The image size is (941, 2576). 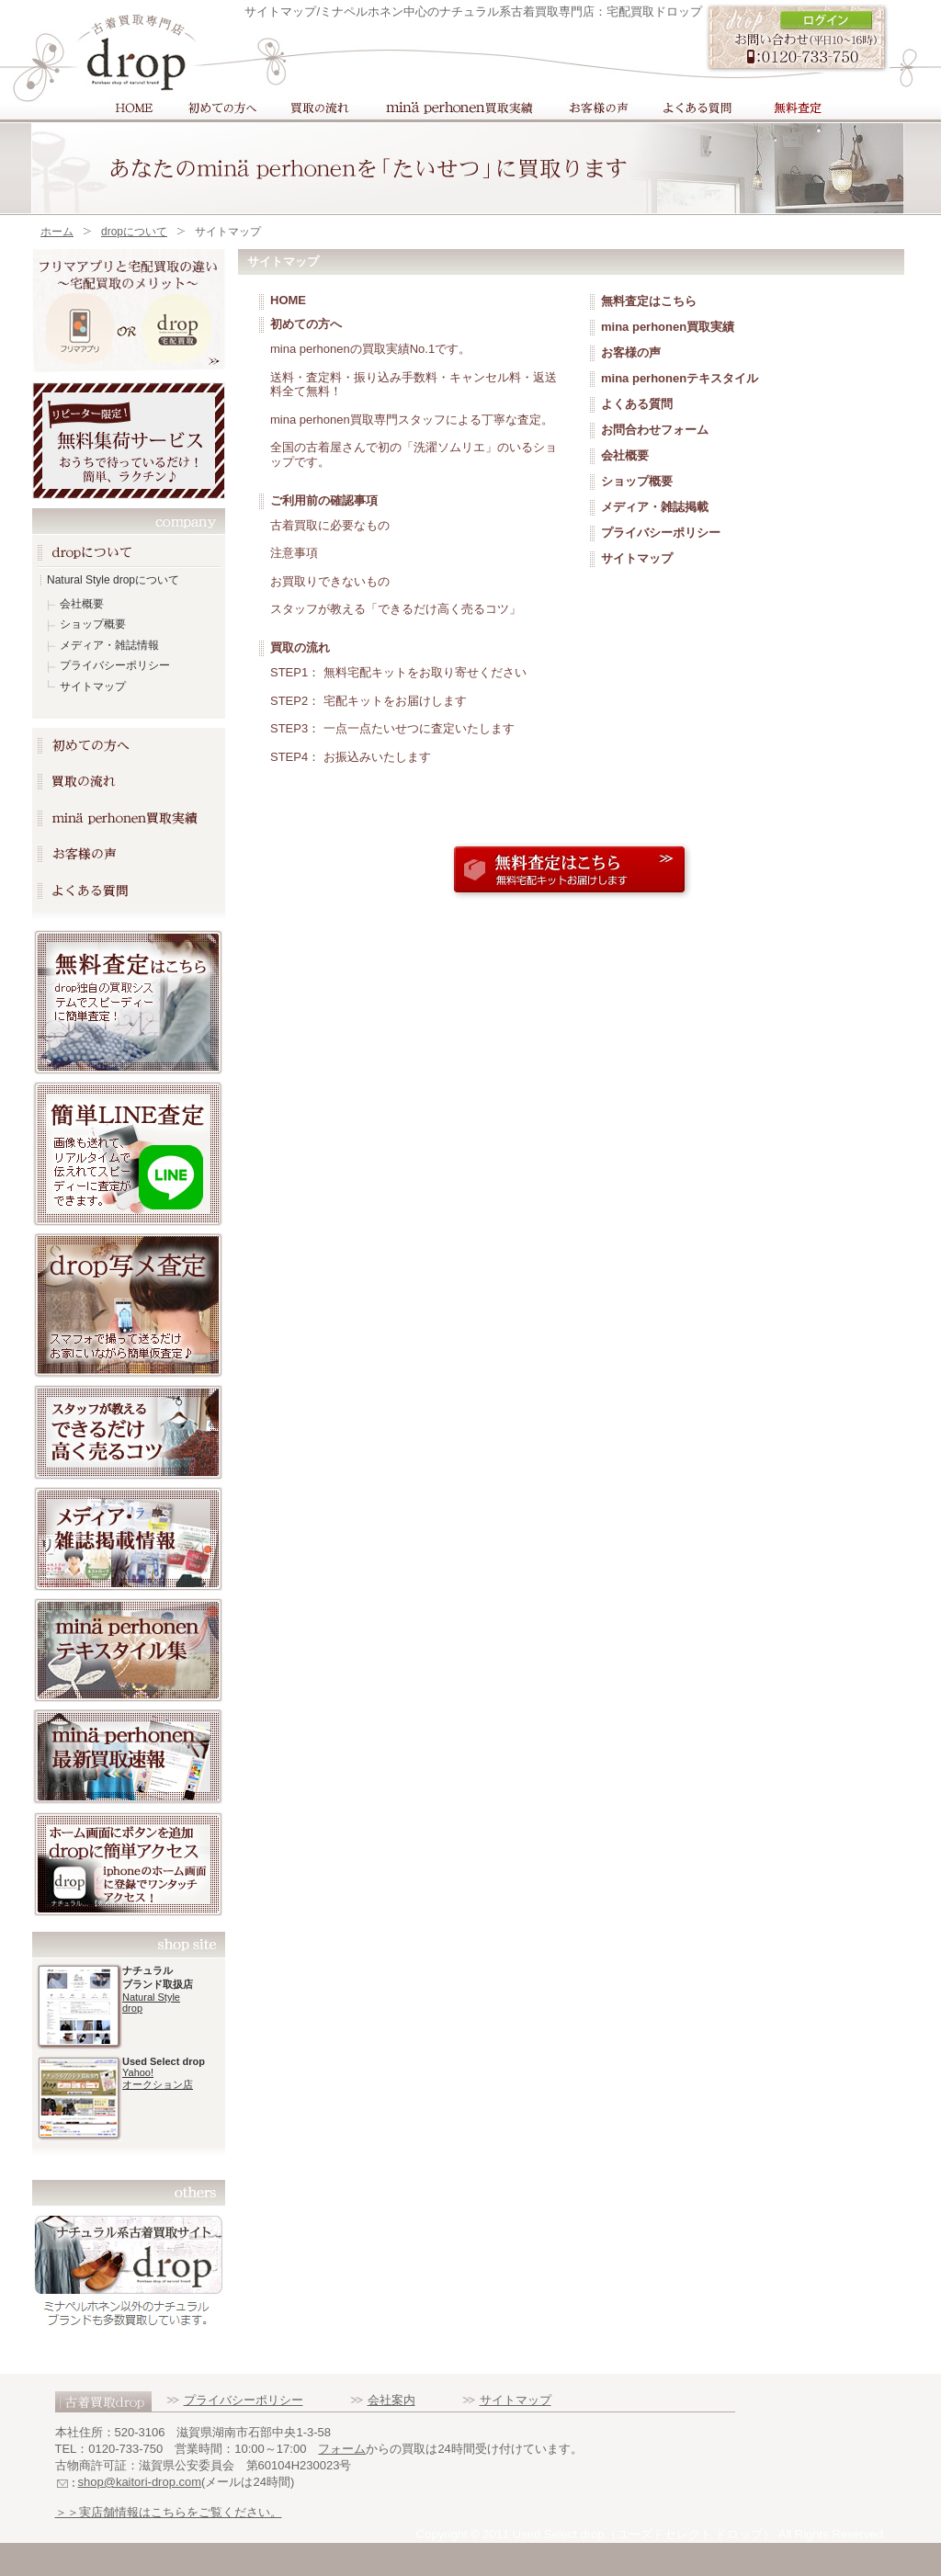 What do you see at coordinates (134, 231) in the screenshot?
I see `dropについて` at bounding box center [134, 231].